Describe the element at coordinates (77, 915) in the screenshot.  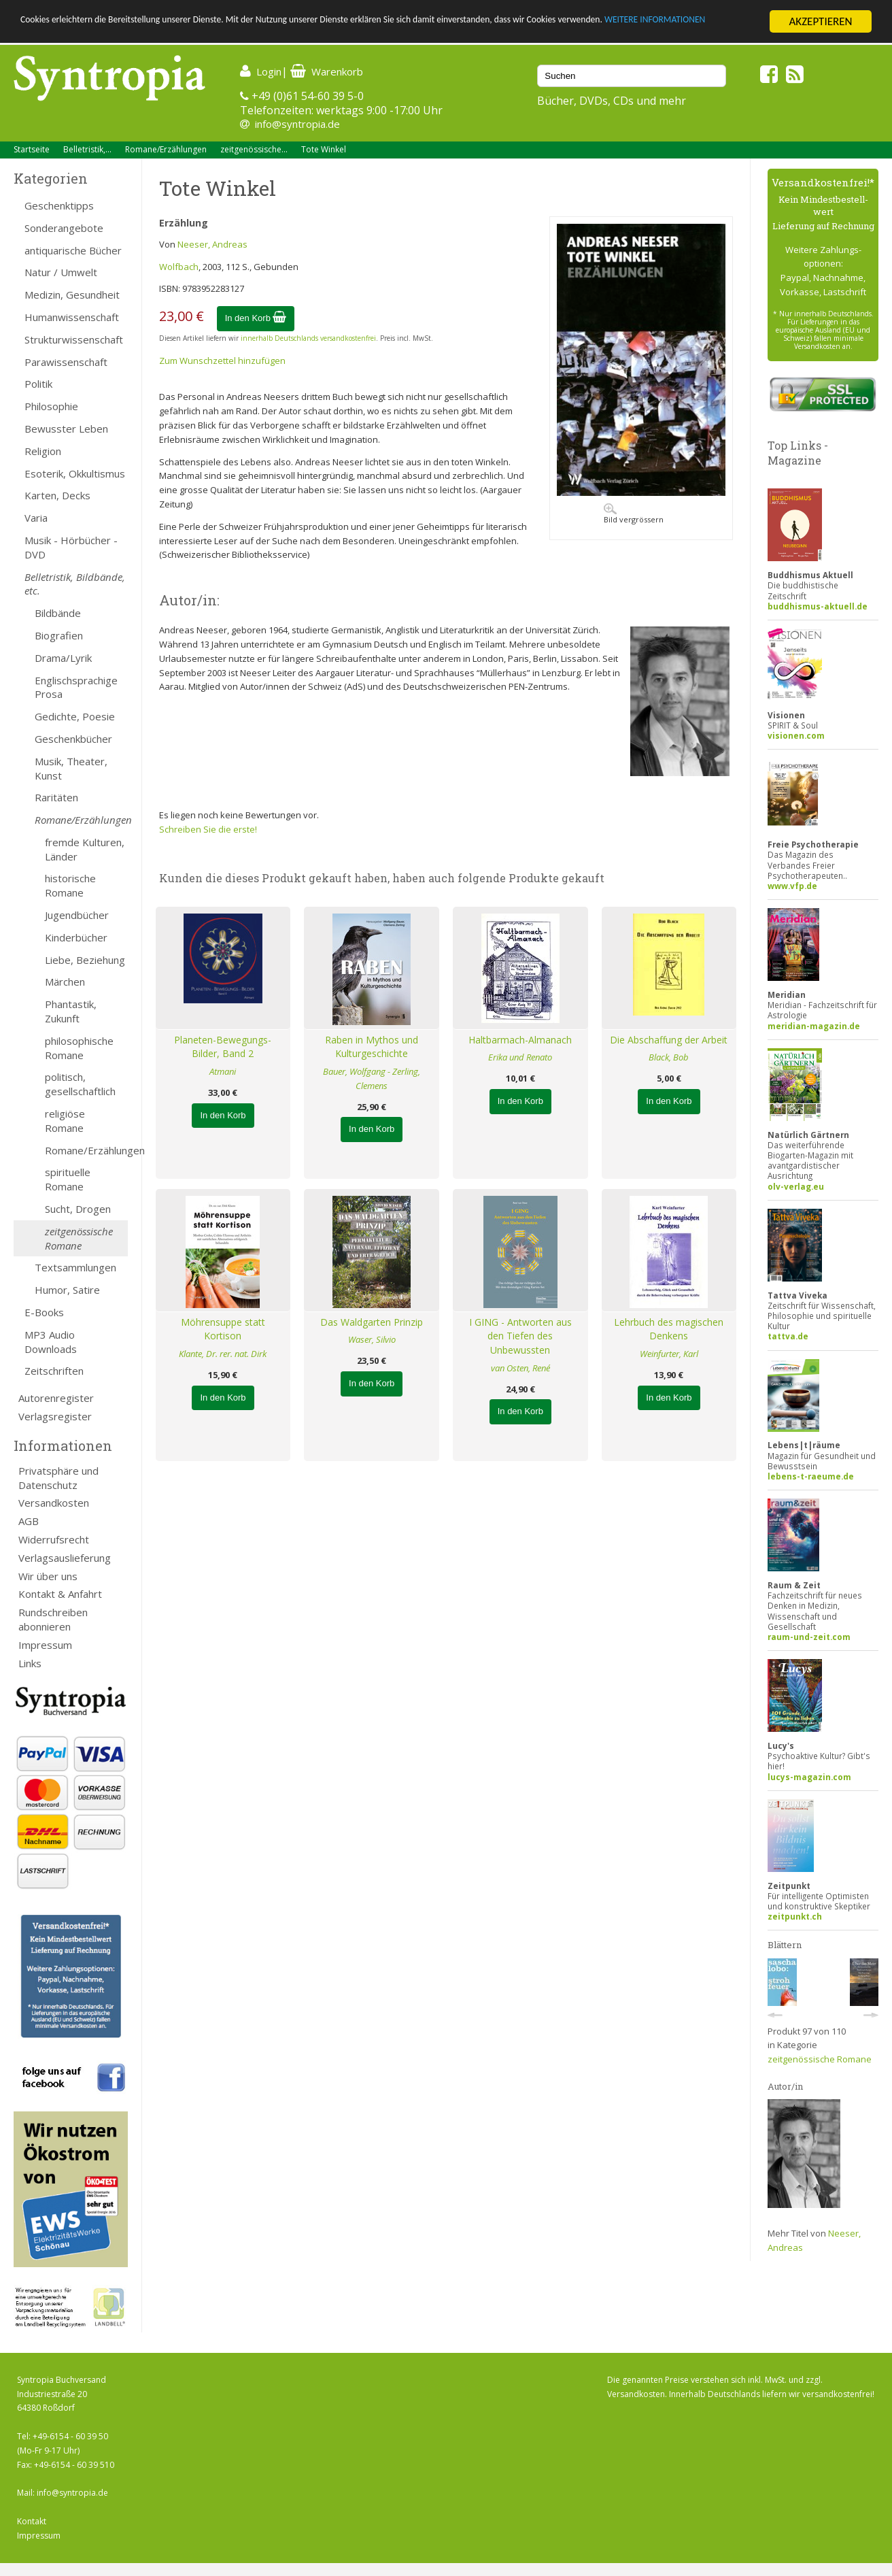
I see `Jugendbücher` at that location.